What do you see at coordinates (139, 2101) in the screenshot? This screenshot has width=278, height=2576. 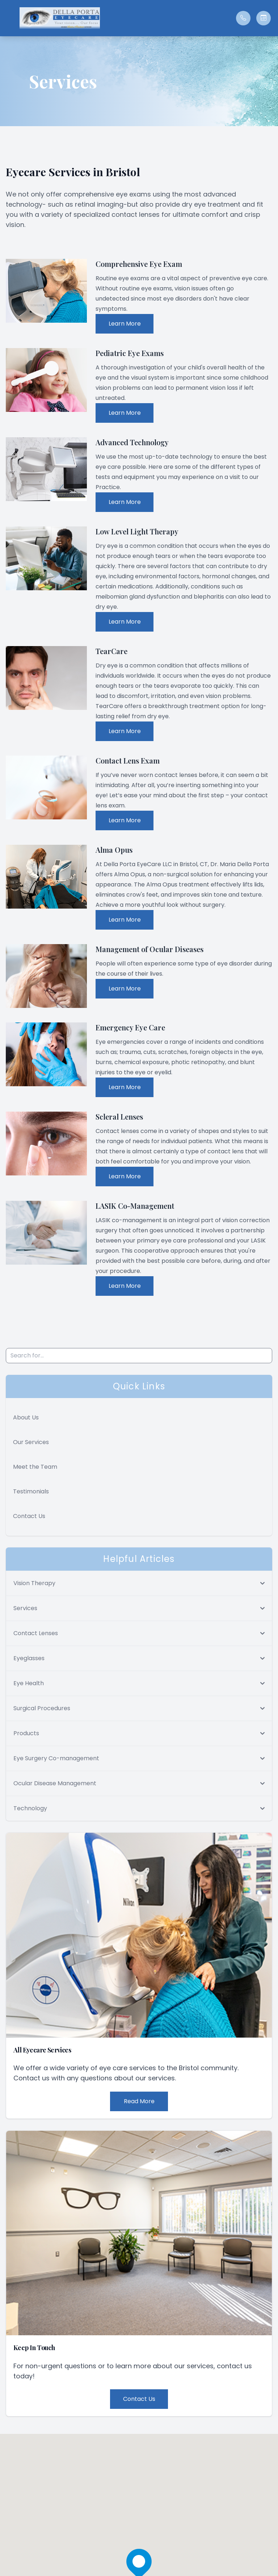 I see `Read More` at bounding box center [139, 2101].